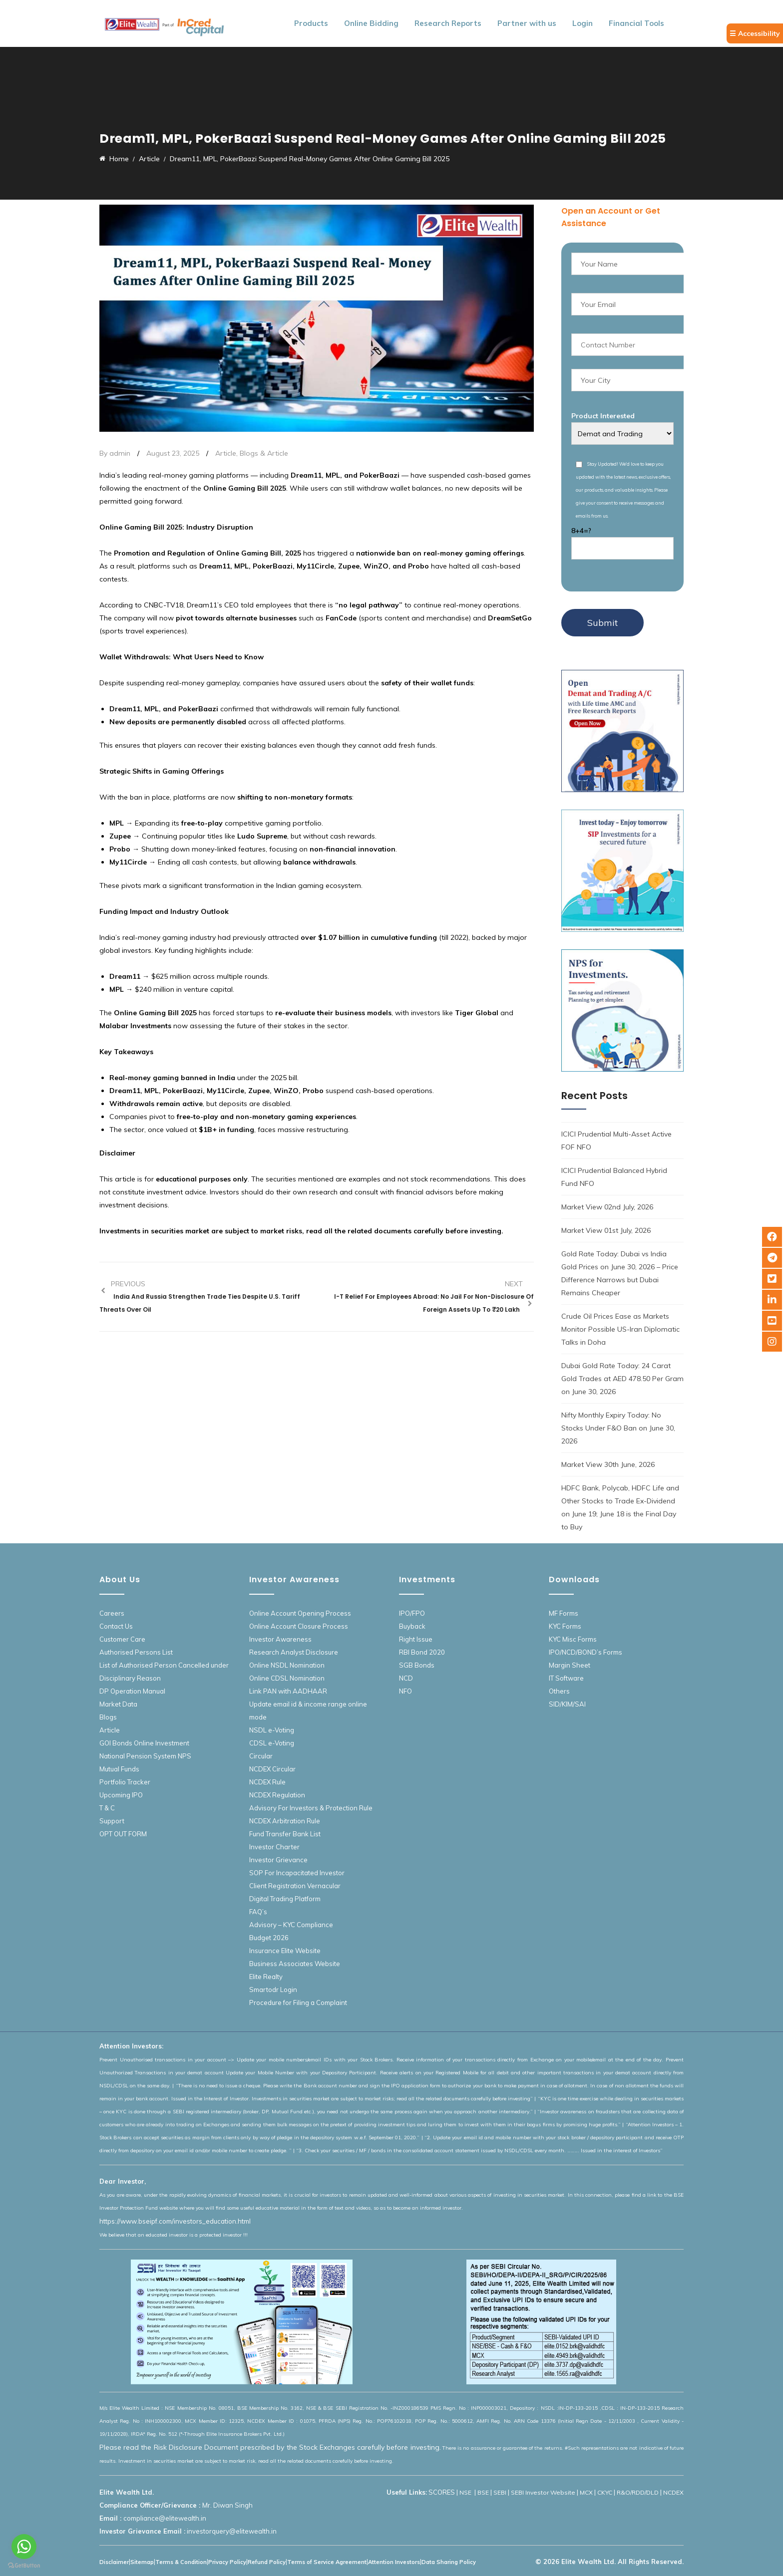 The width and height of the screenshot is (783, 2576). Describe the element at coordinates (145, 1756) in the screenshot. I see `National Pension System NPS` at that location.